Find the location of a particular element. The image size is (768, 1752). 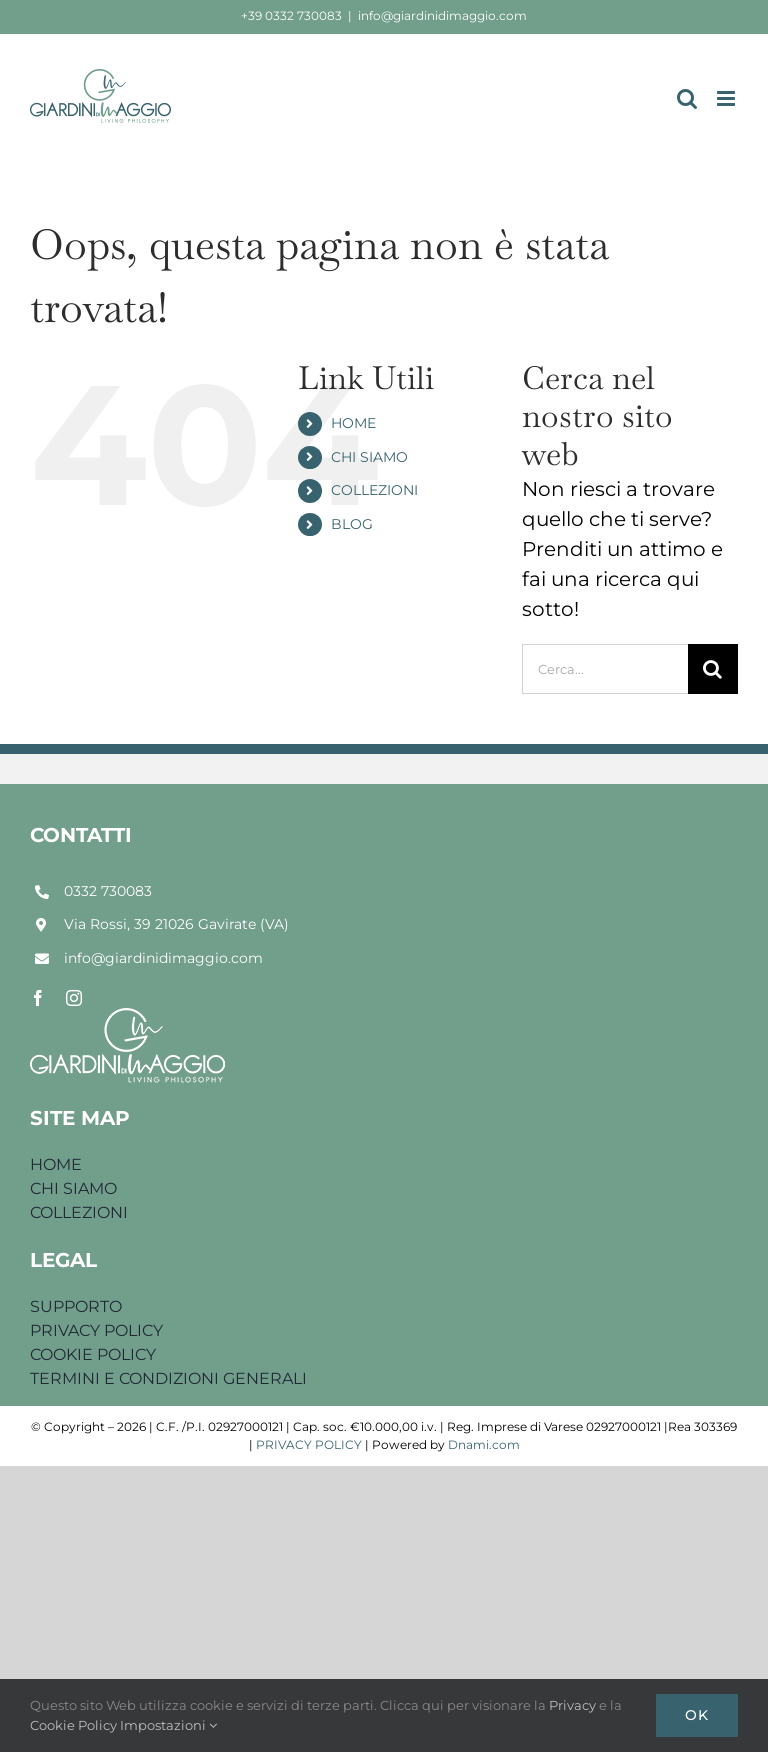

[Cerca] is located at coordinates (713, 669).